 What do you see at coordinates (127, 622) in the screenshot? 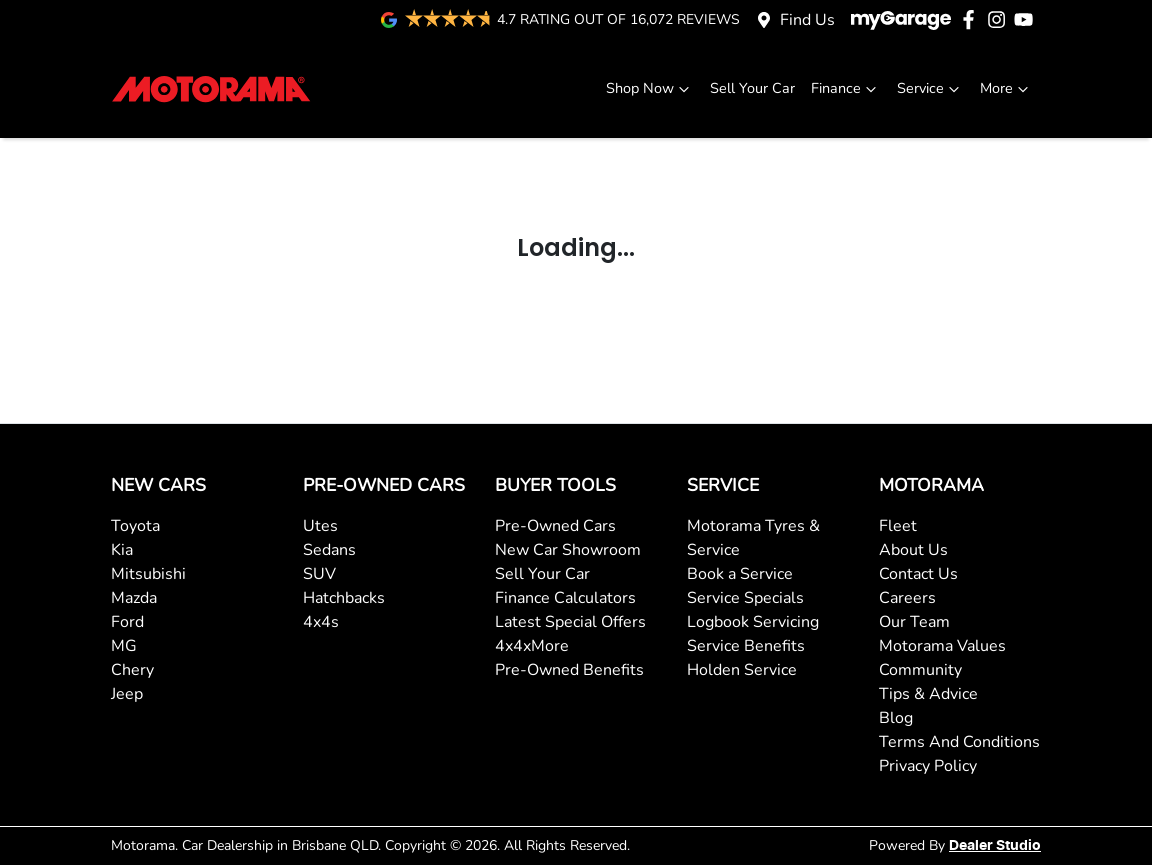
I see `Ford` at bounding box center [127, 622].